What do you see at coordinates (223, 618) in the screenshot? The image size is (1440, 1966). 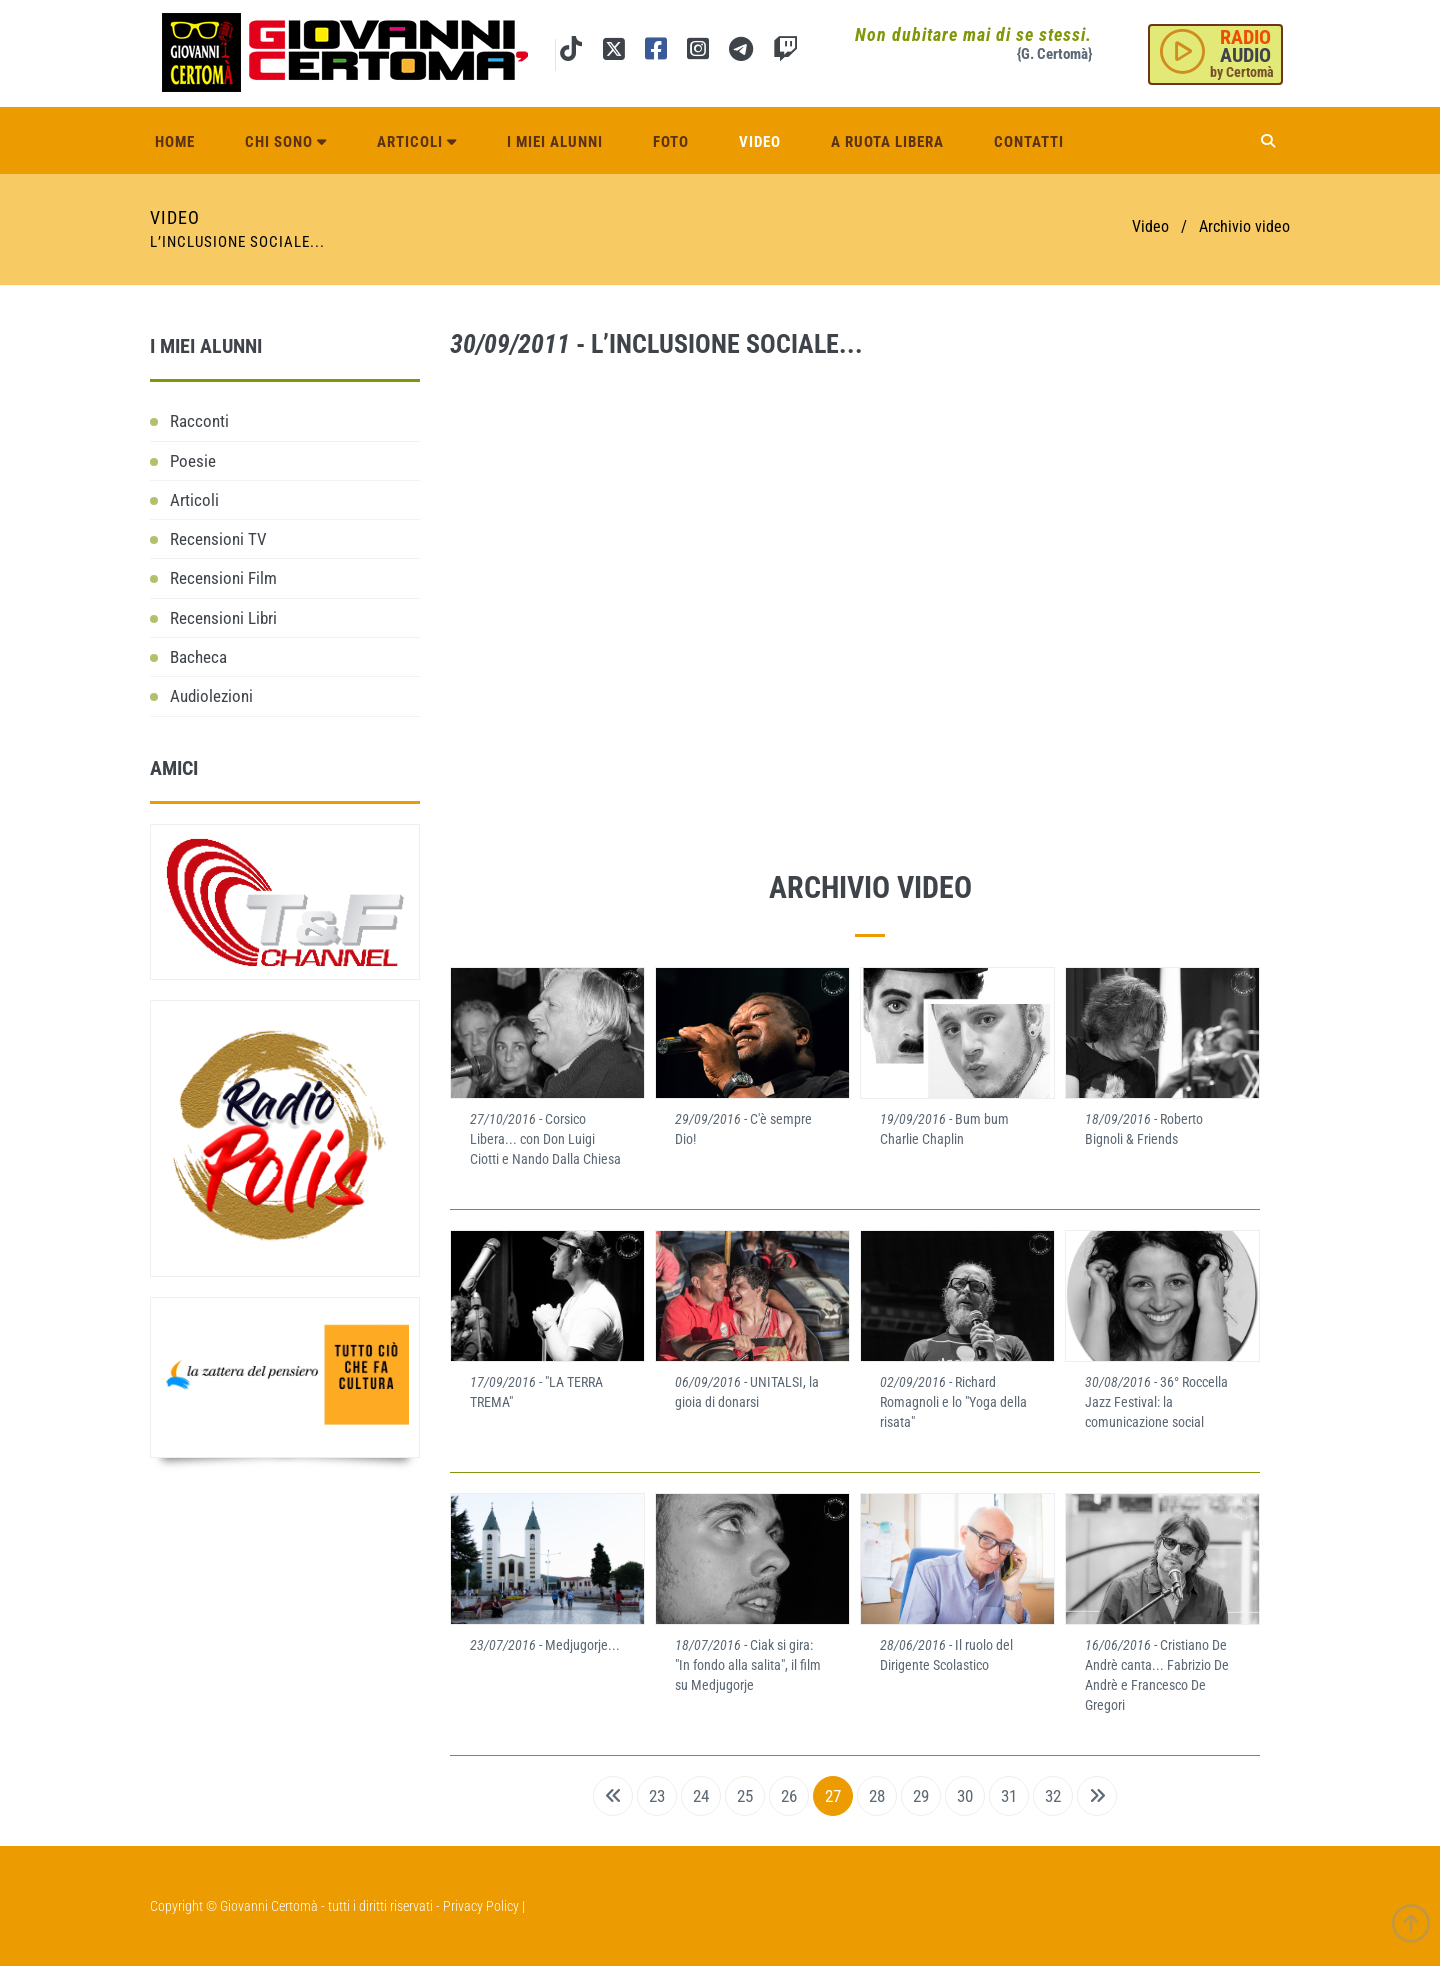 I see `Recensioni Libri` at bounding box center [223, 618].